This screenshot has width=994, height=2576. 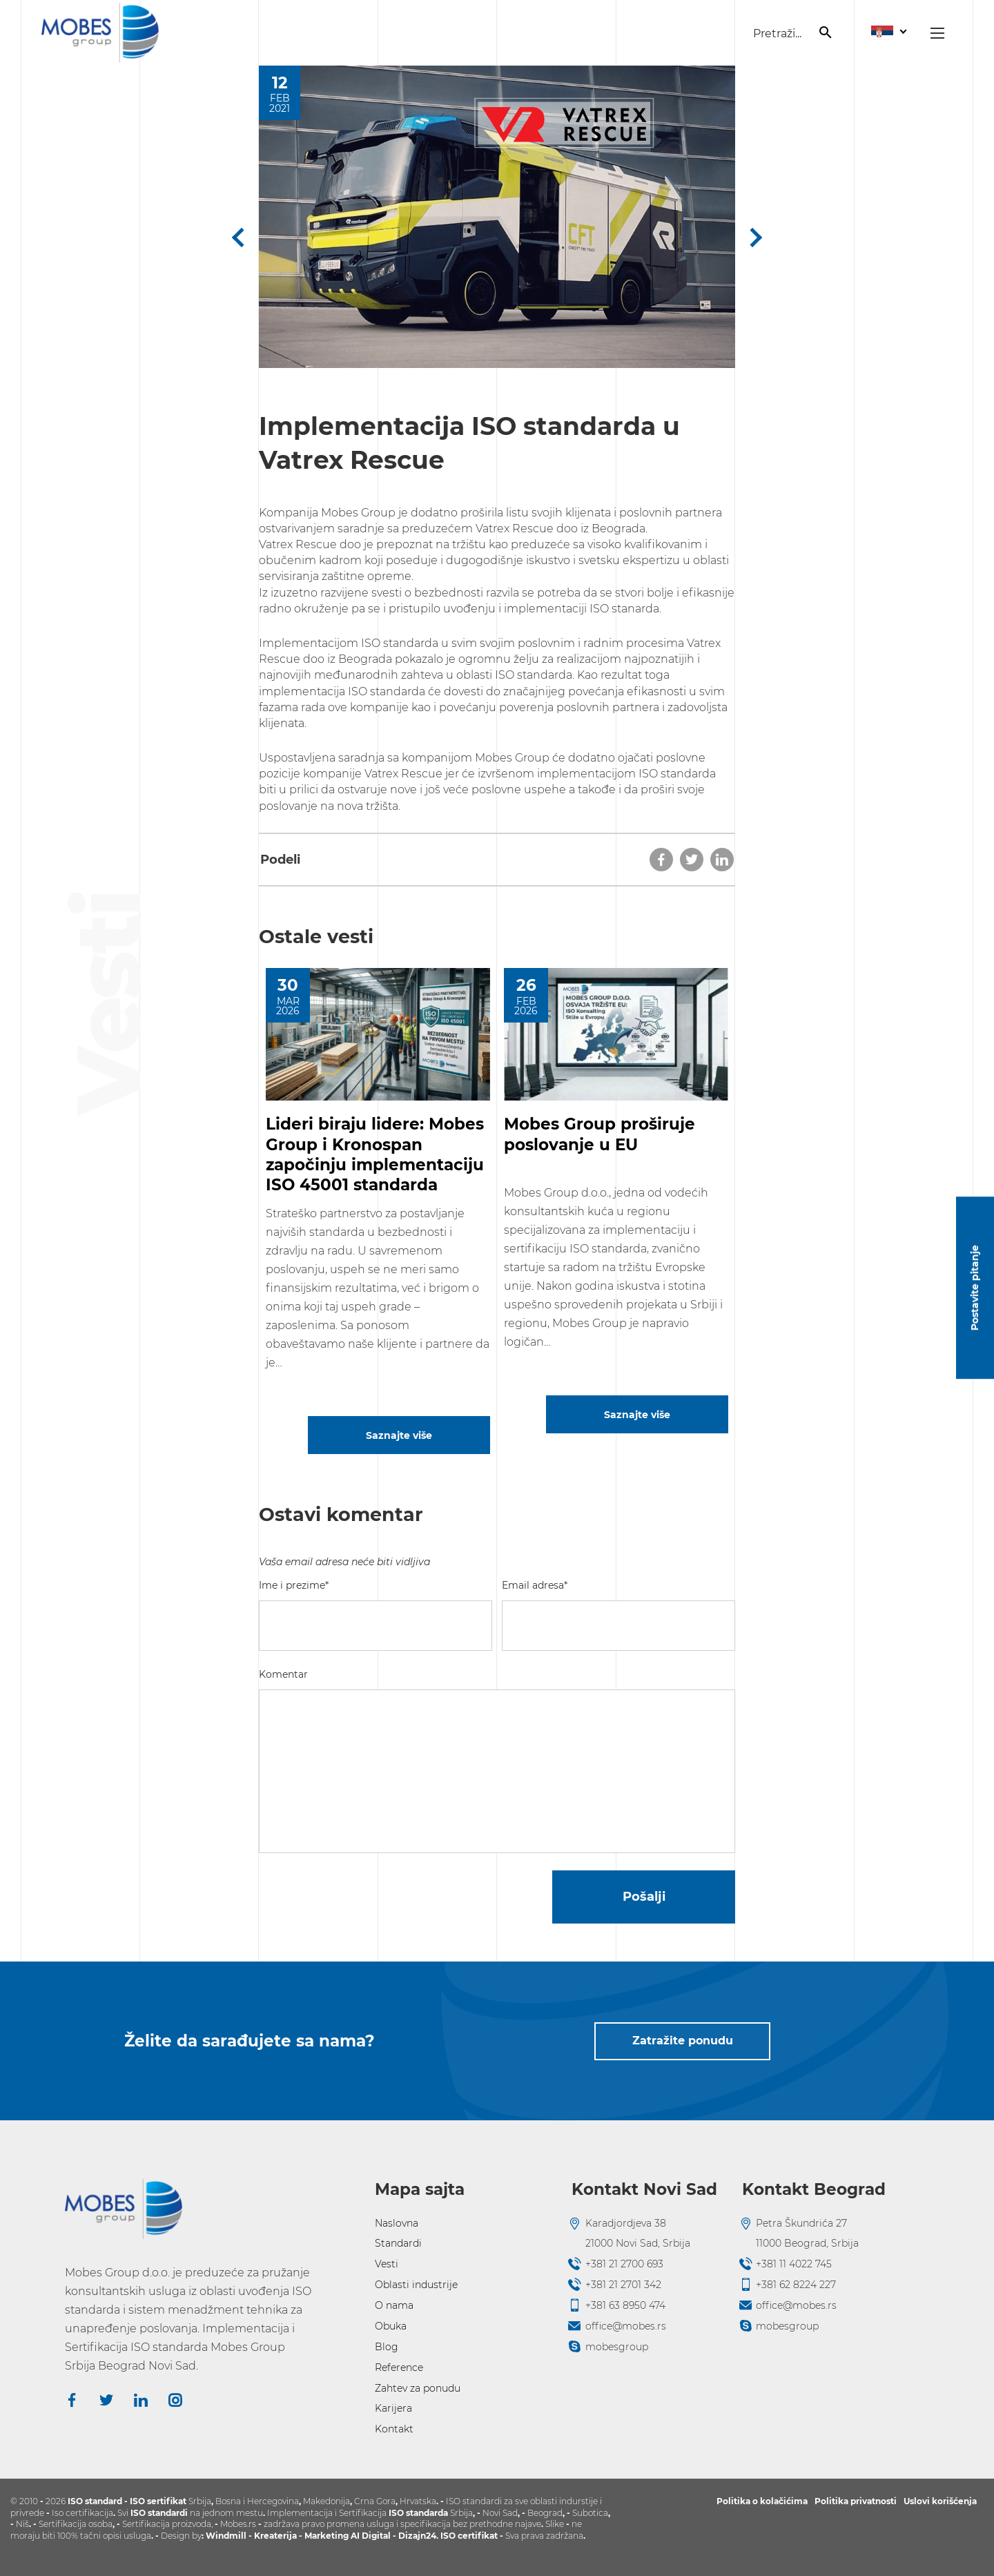 I want to click on Windmill, so click(x=226, y=2535).